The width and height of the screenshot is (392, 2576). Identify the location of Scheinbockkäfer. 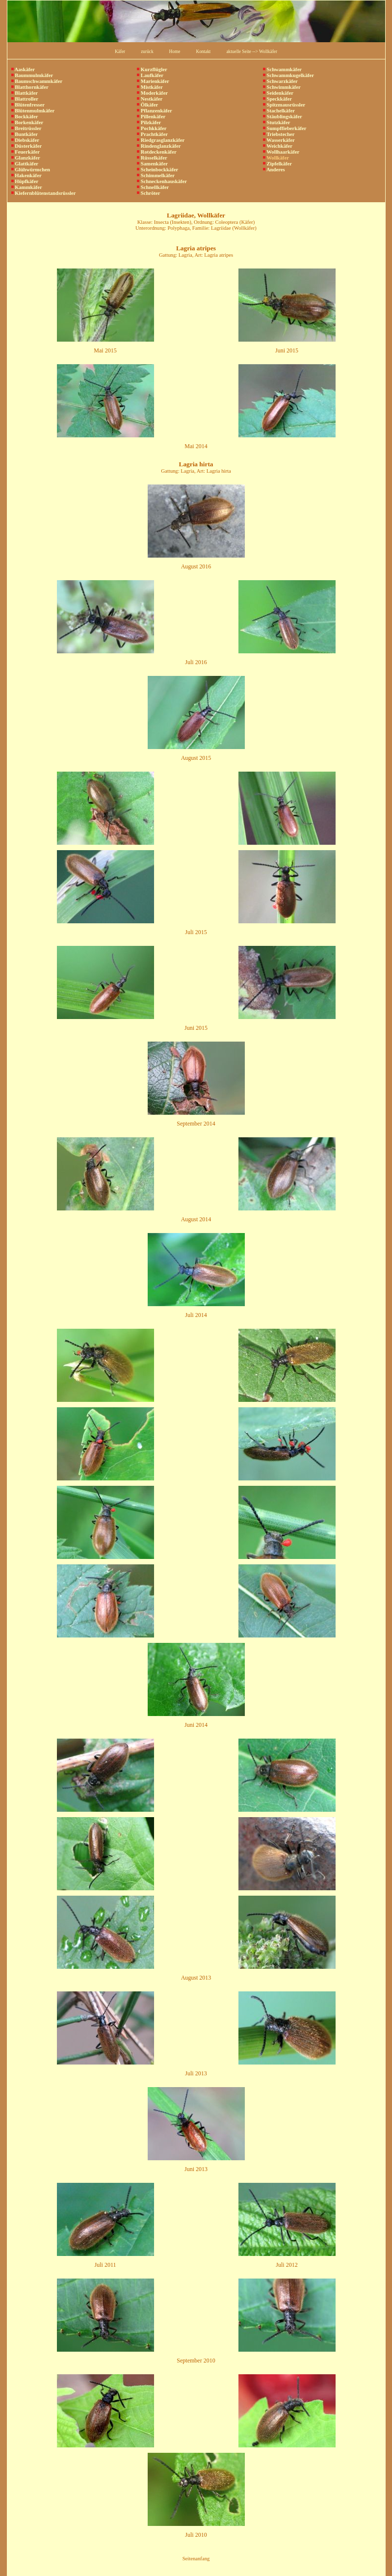
(157, 169).